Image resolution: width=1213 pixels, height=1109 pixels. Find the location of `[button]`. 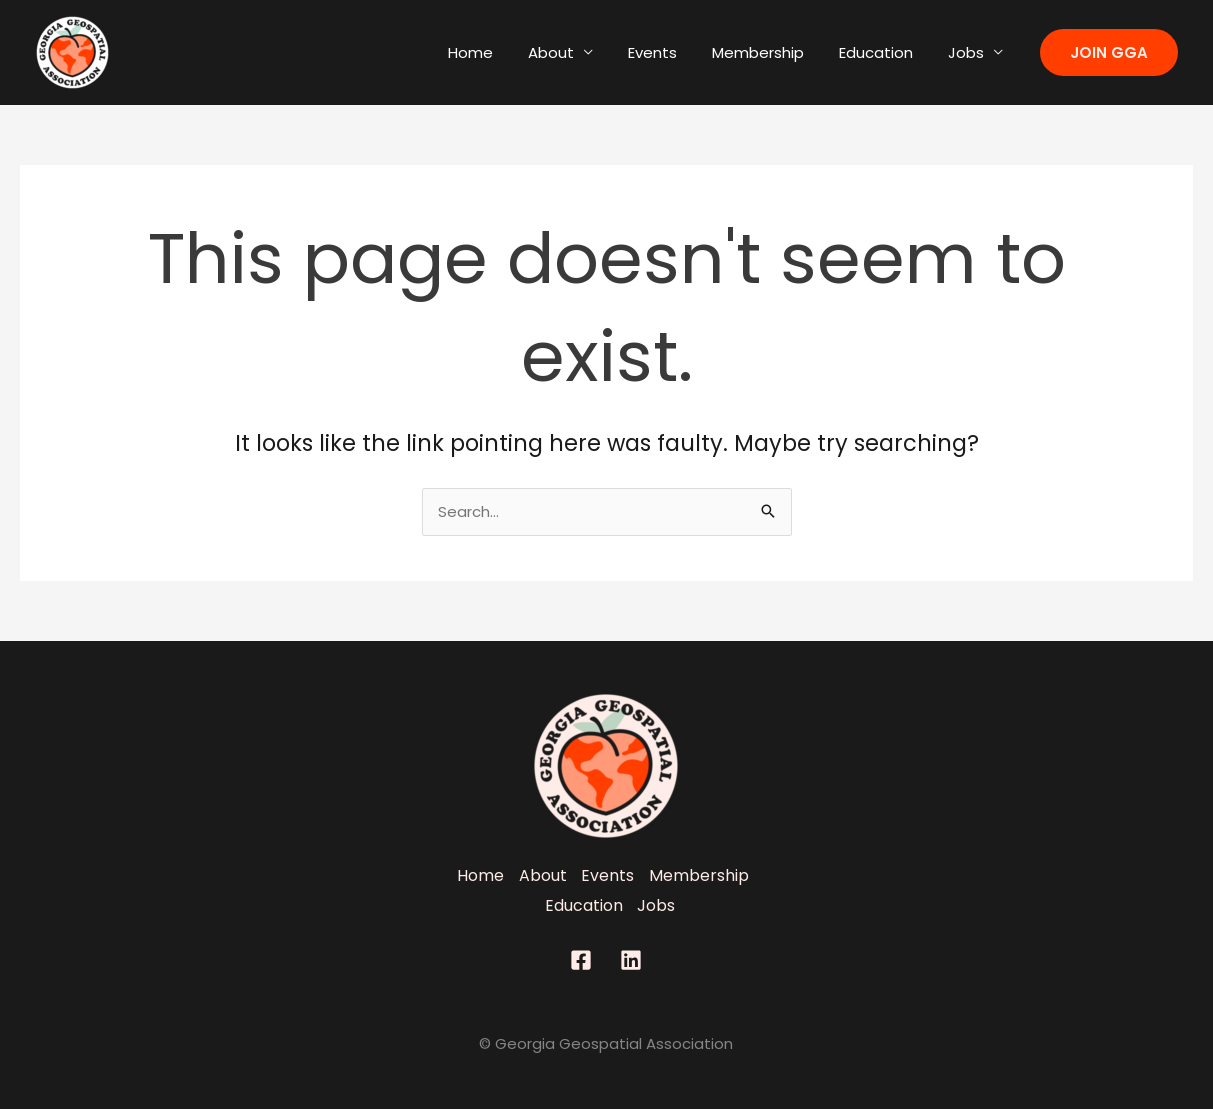

[button] is located at coordinates (1109, 52).